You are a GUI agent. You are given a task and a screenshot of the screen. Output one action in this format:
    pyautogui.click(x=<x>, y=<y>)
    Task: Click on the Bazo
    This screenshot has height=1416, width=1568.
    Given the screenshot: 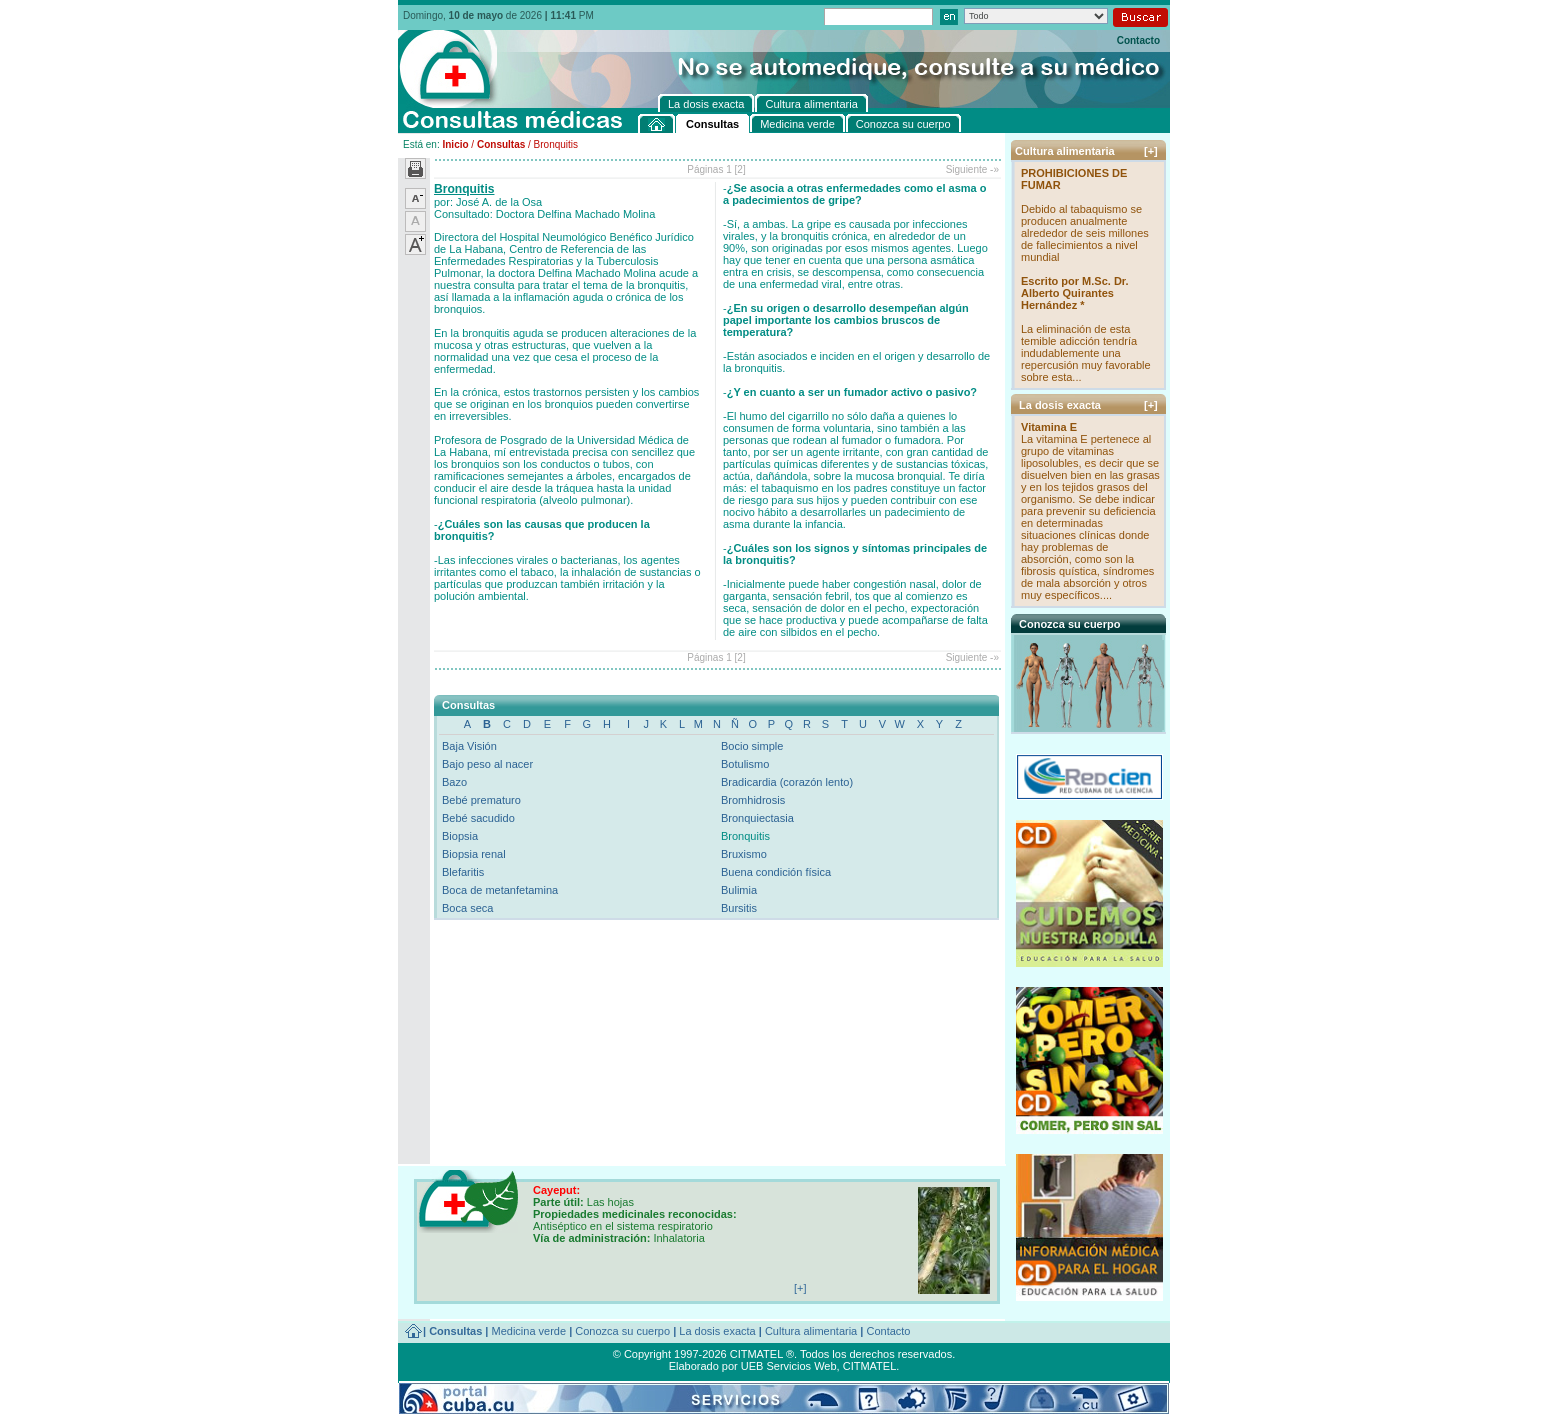 What is the action you would take?
    pyautogui.click(x=454, y=782)
    